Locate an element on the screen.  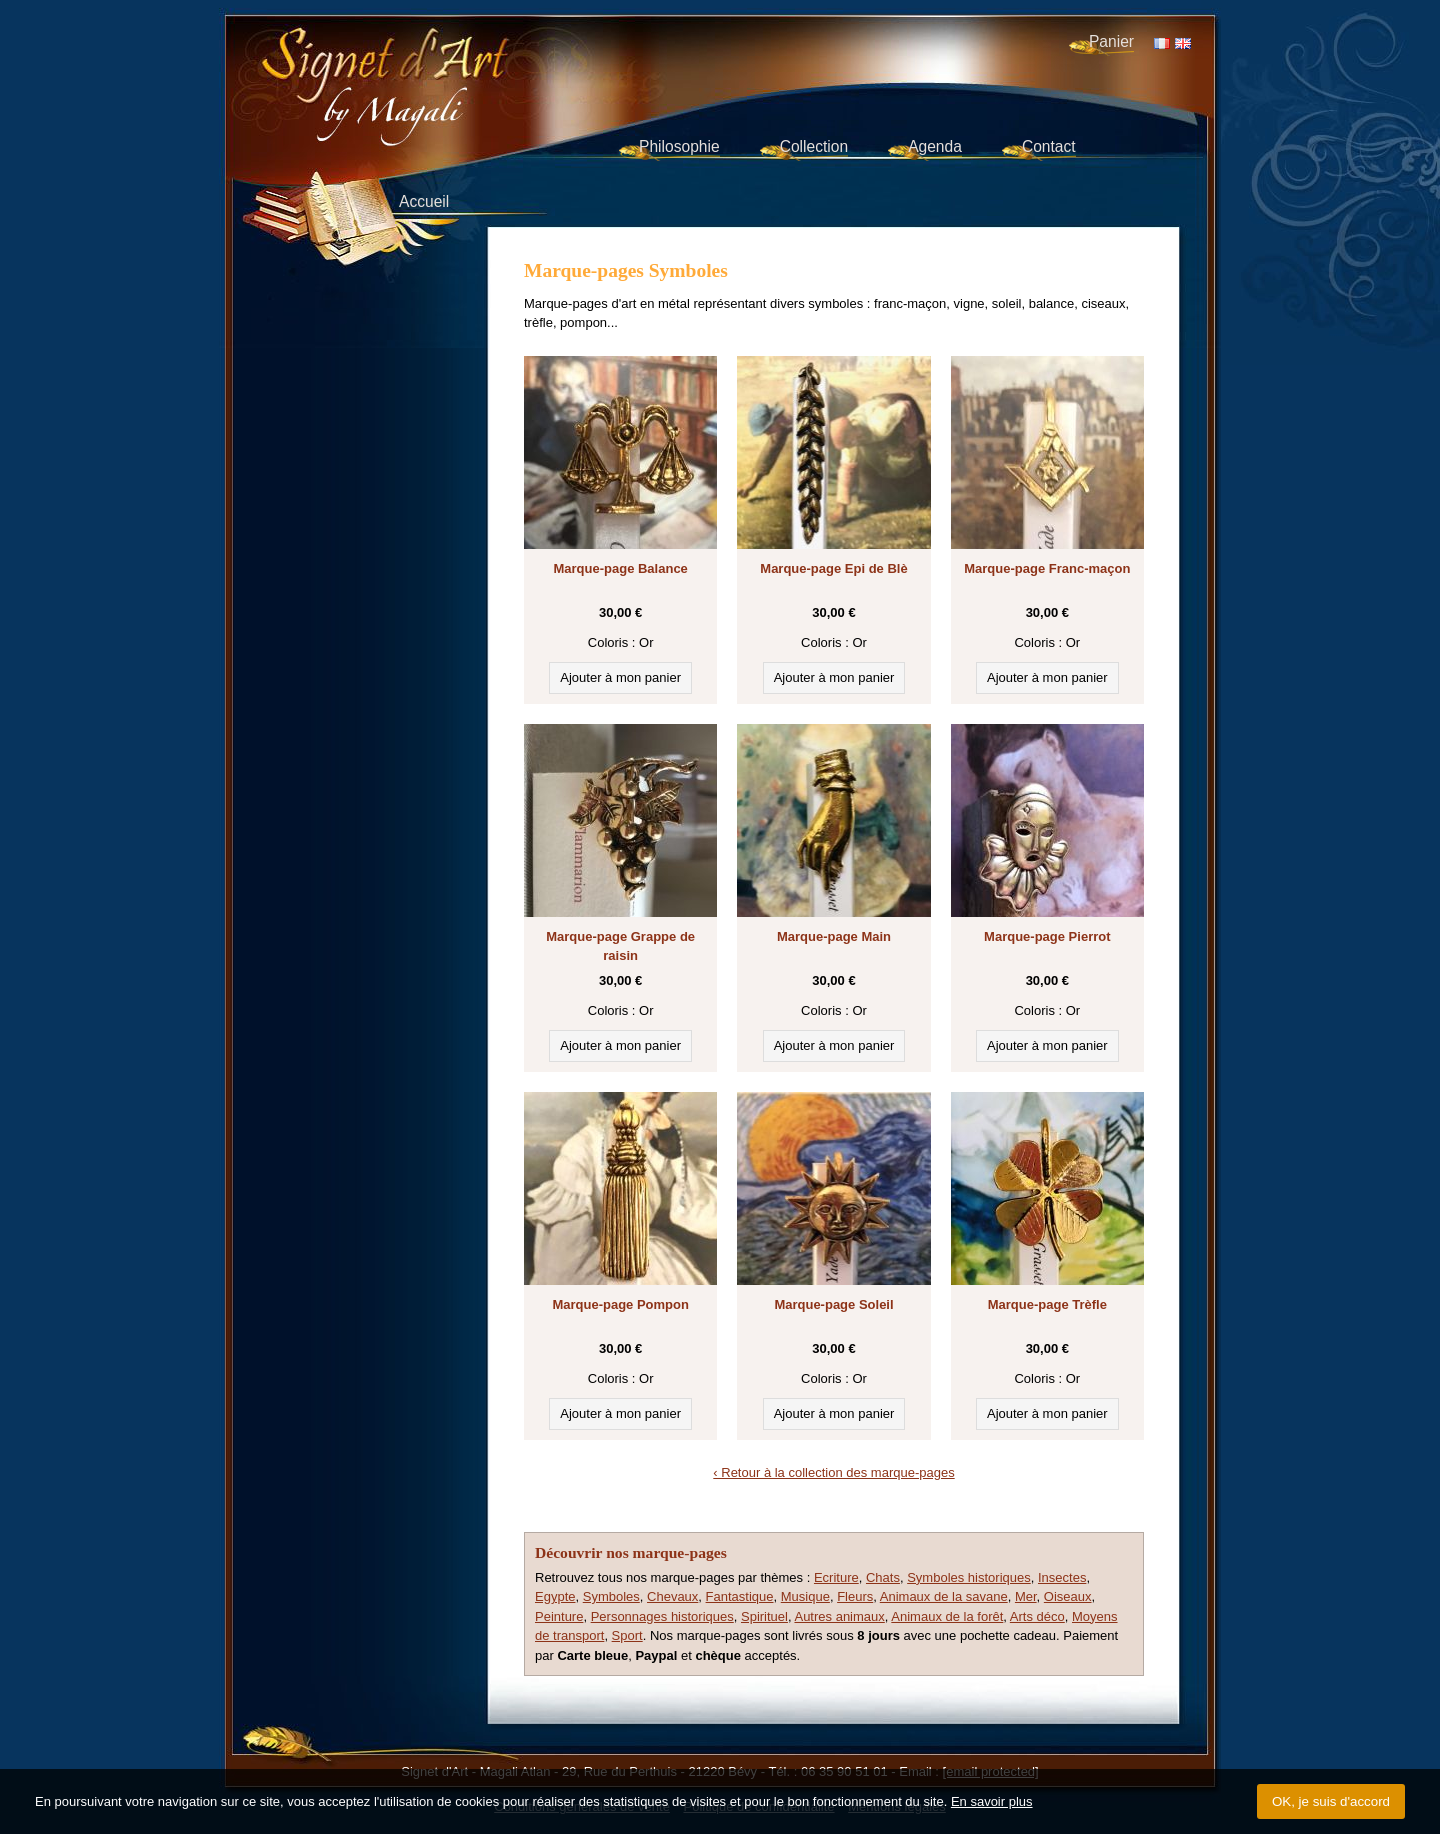
Philosophie is located at coordinates (679, 146).